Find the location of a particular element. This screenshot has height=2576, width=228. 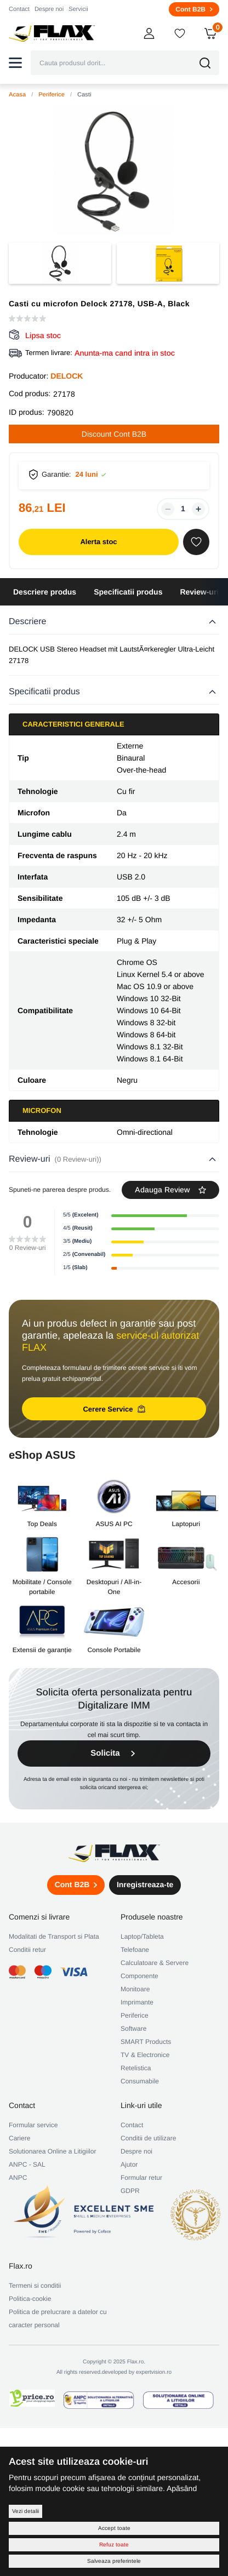

Inregistreaza-te is located at coordinates (145, 1884).